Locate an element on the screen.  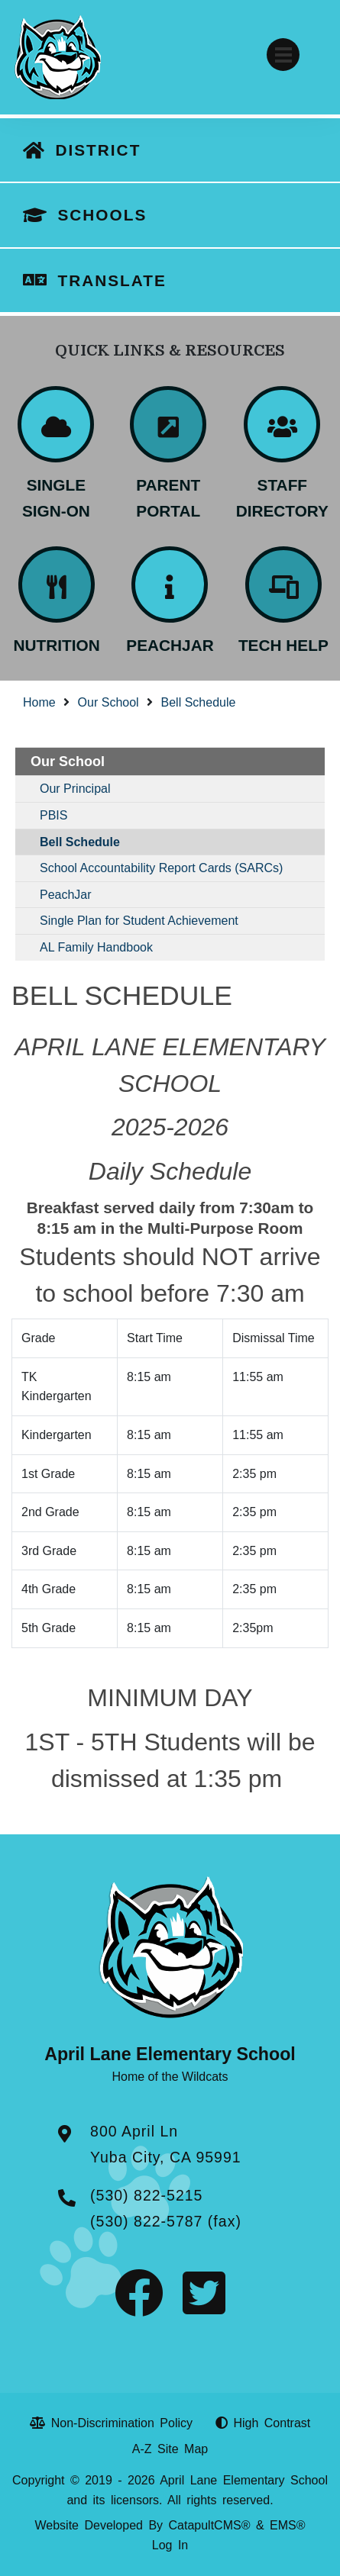
Our School is located at coordinates (108, 702).